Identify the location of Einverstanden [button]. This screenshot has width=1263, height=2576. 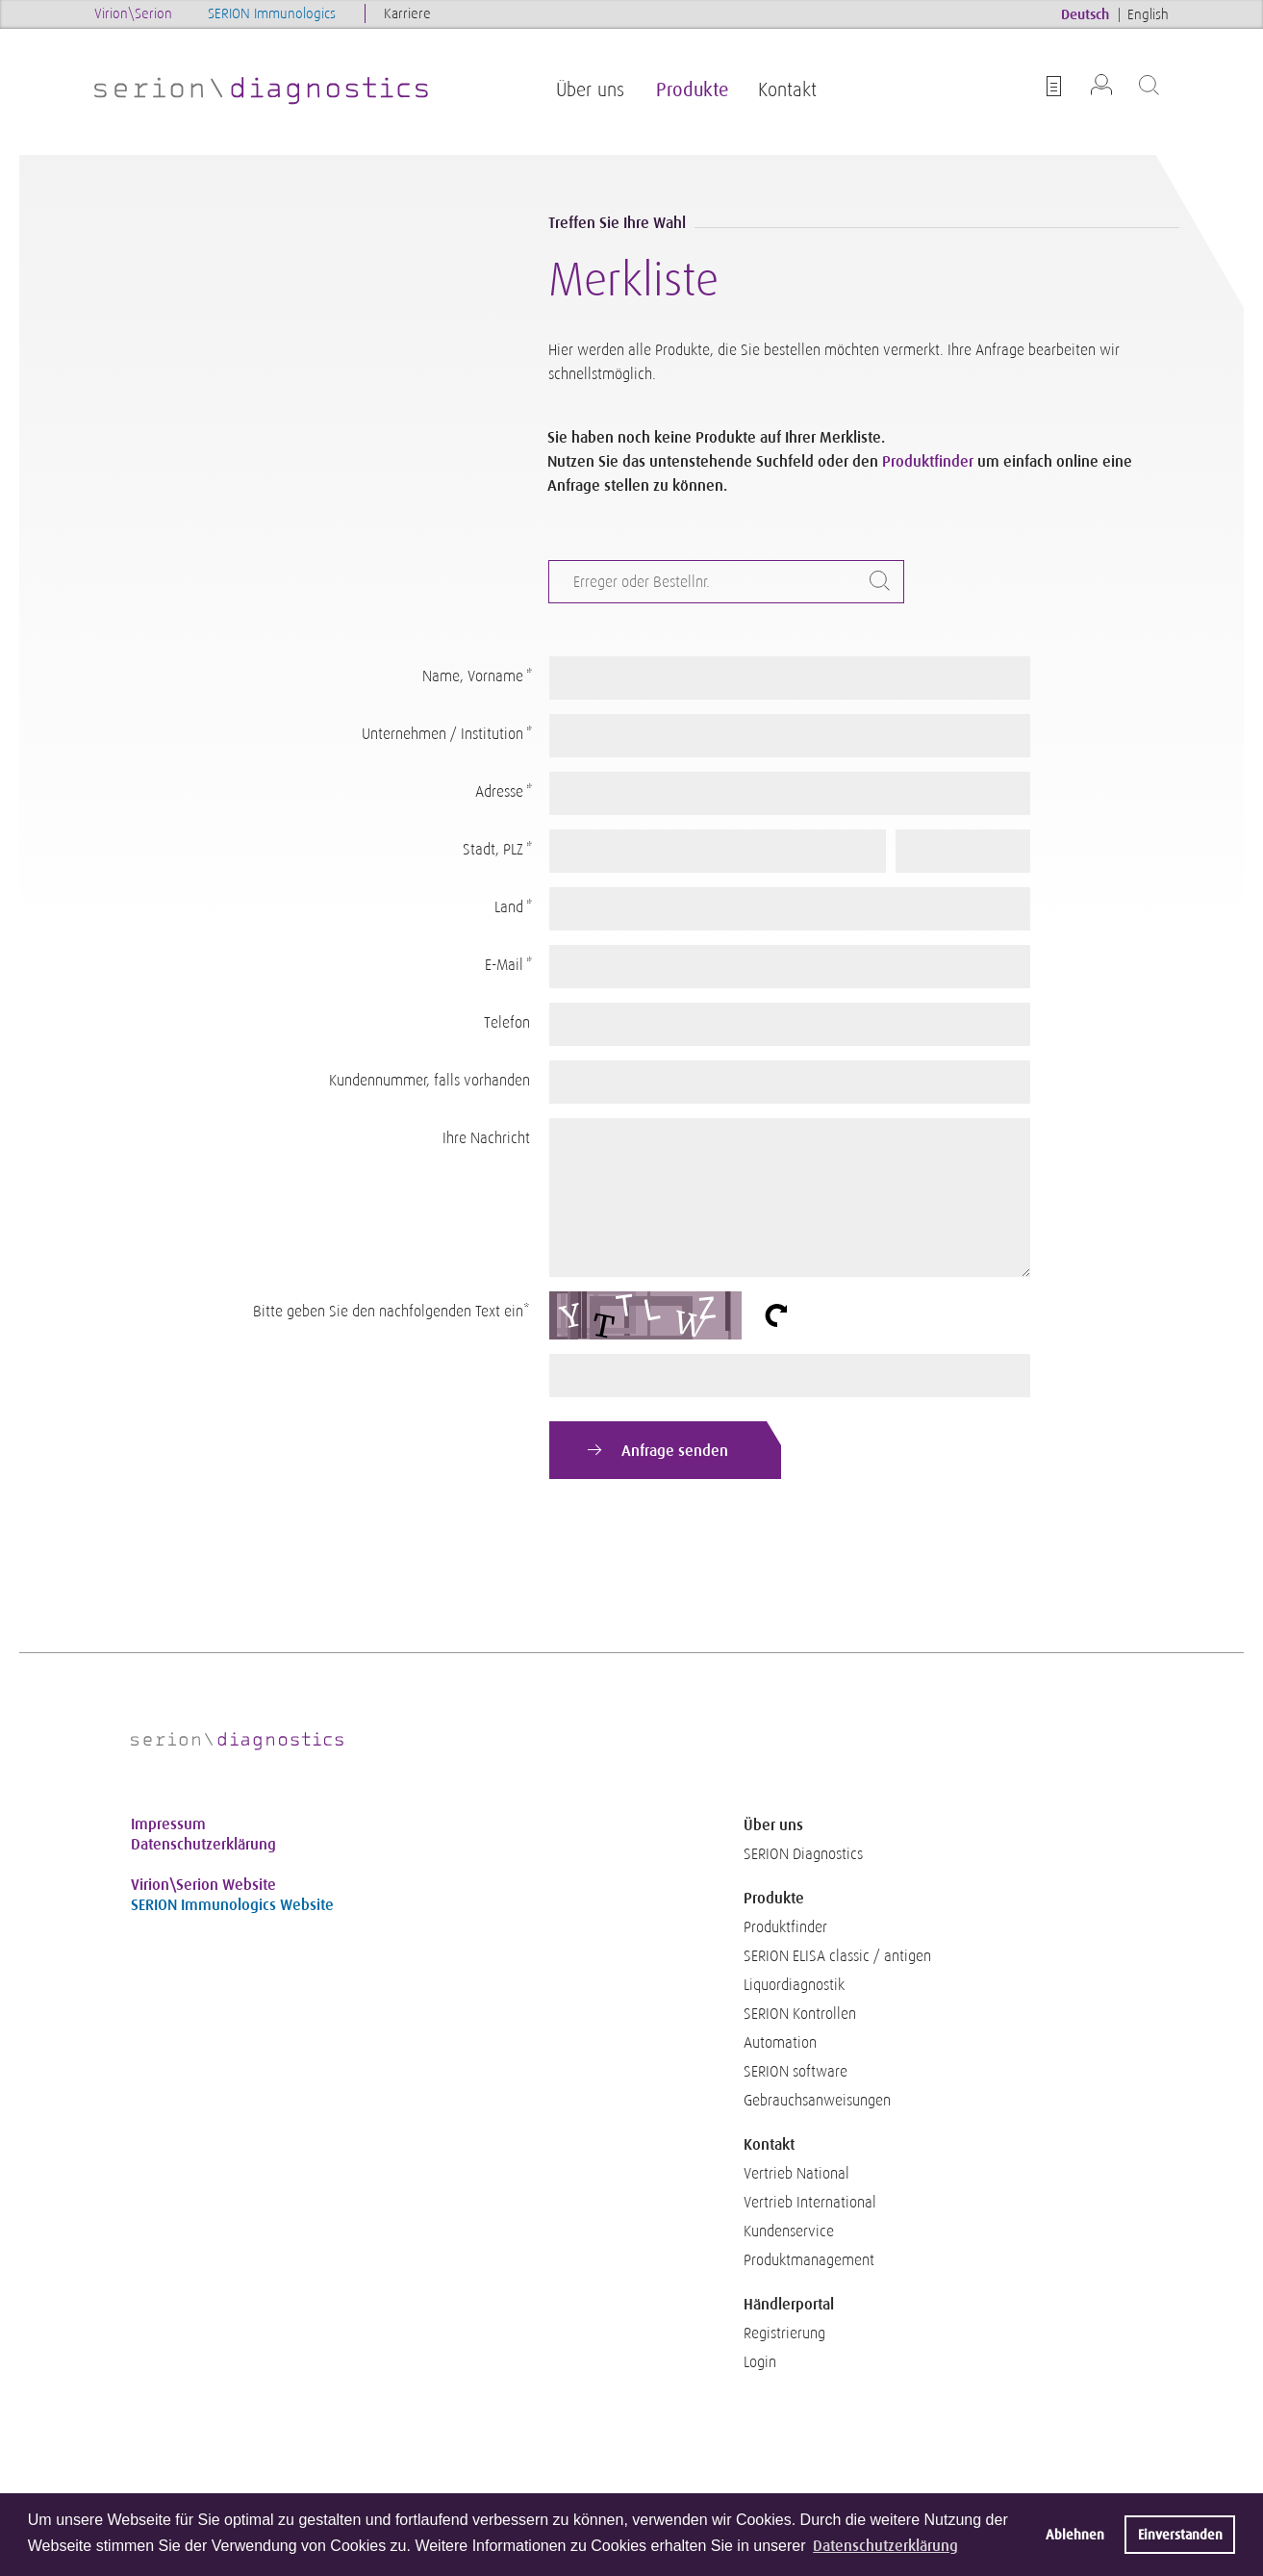
(1180, 2534).